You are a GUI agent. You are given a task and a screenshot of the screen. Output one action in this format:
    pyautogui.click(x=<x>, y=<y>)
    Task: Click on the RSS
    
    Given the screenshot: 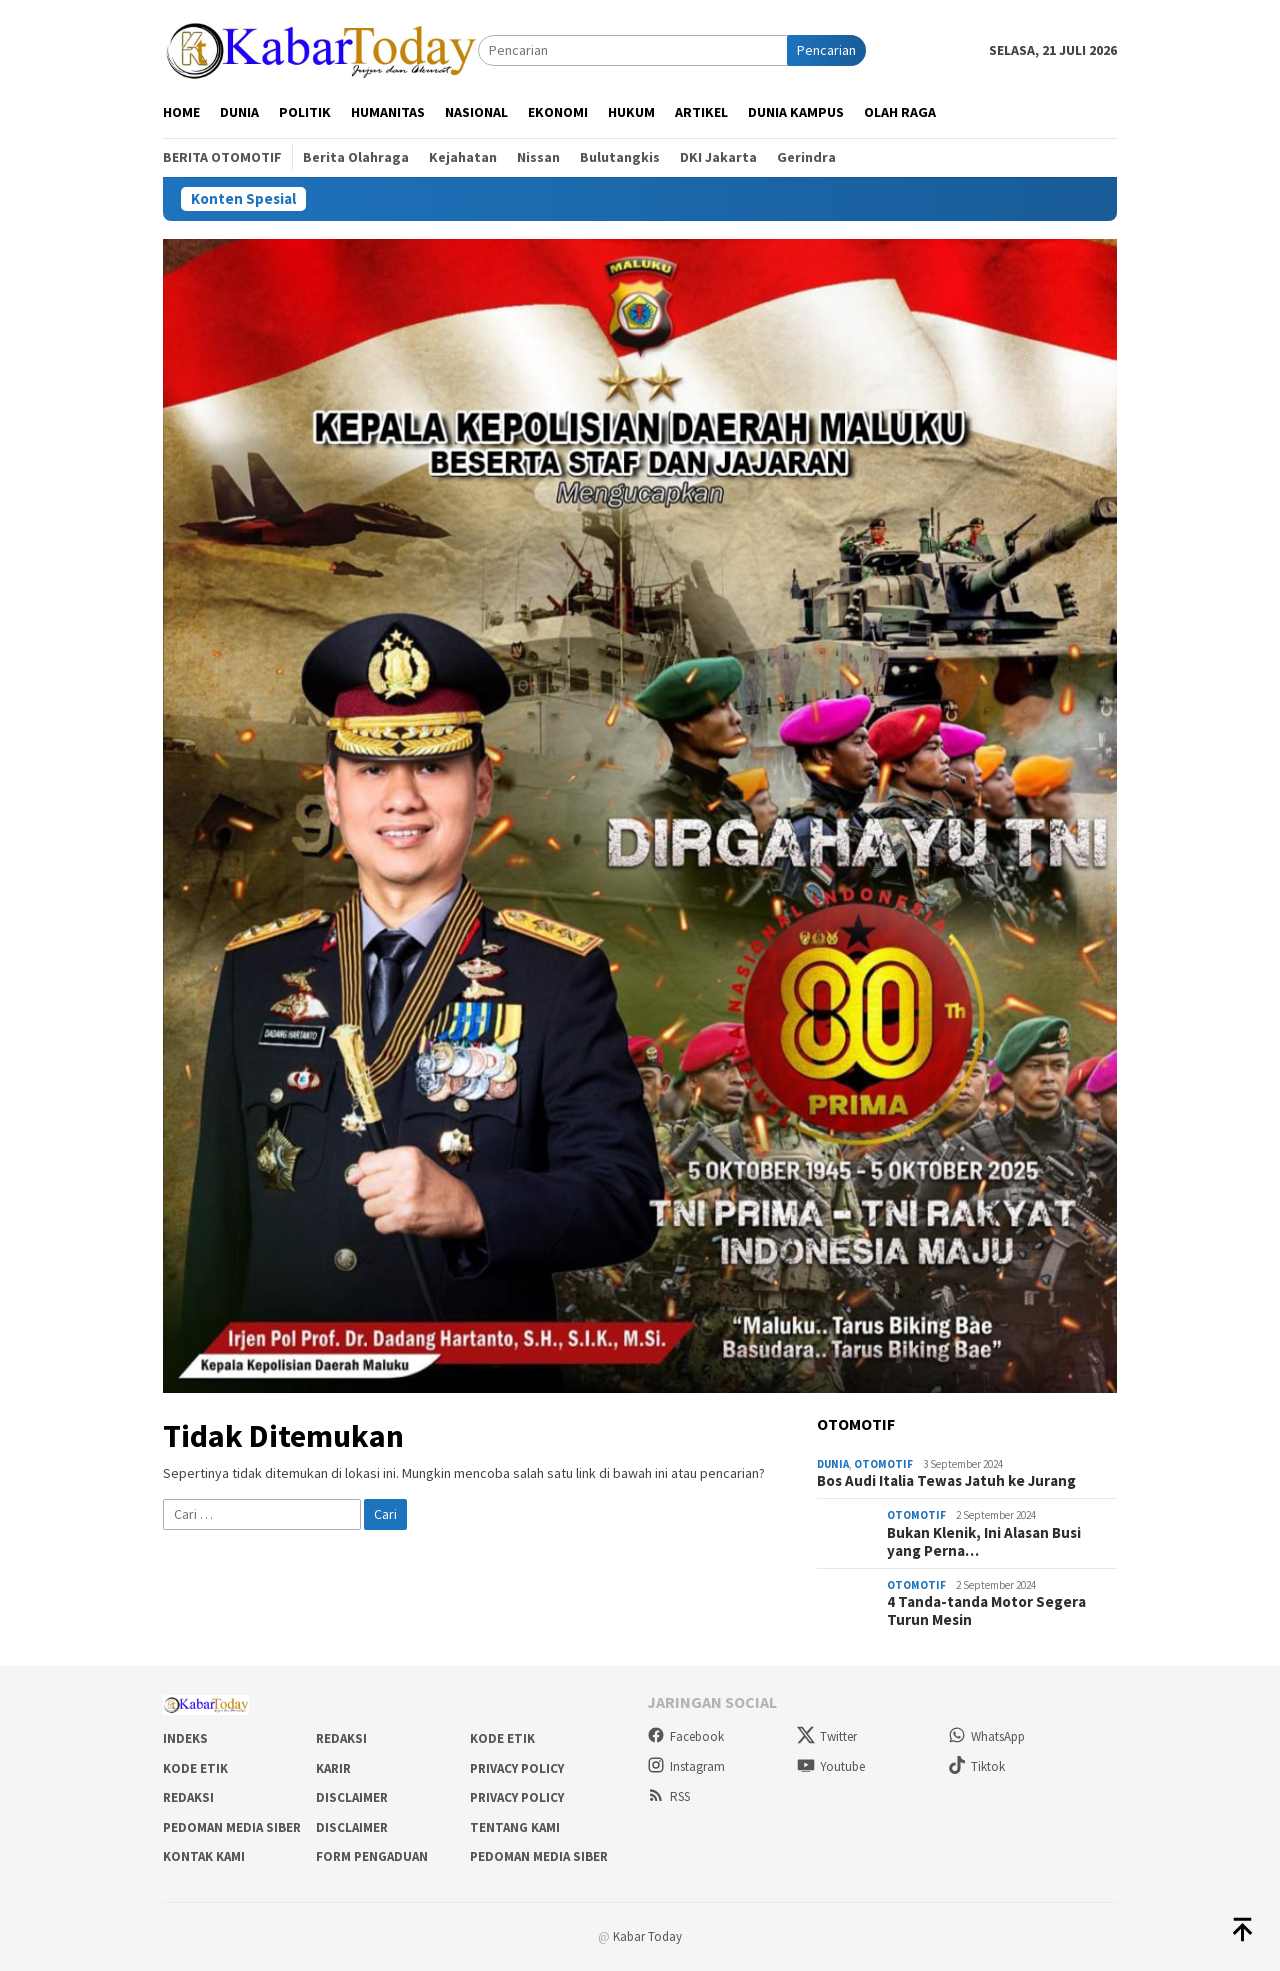 What is the action you would take?
    pyautogui.click(x=668, y=1796)
    